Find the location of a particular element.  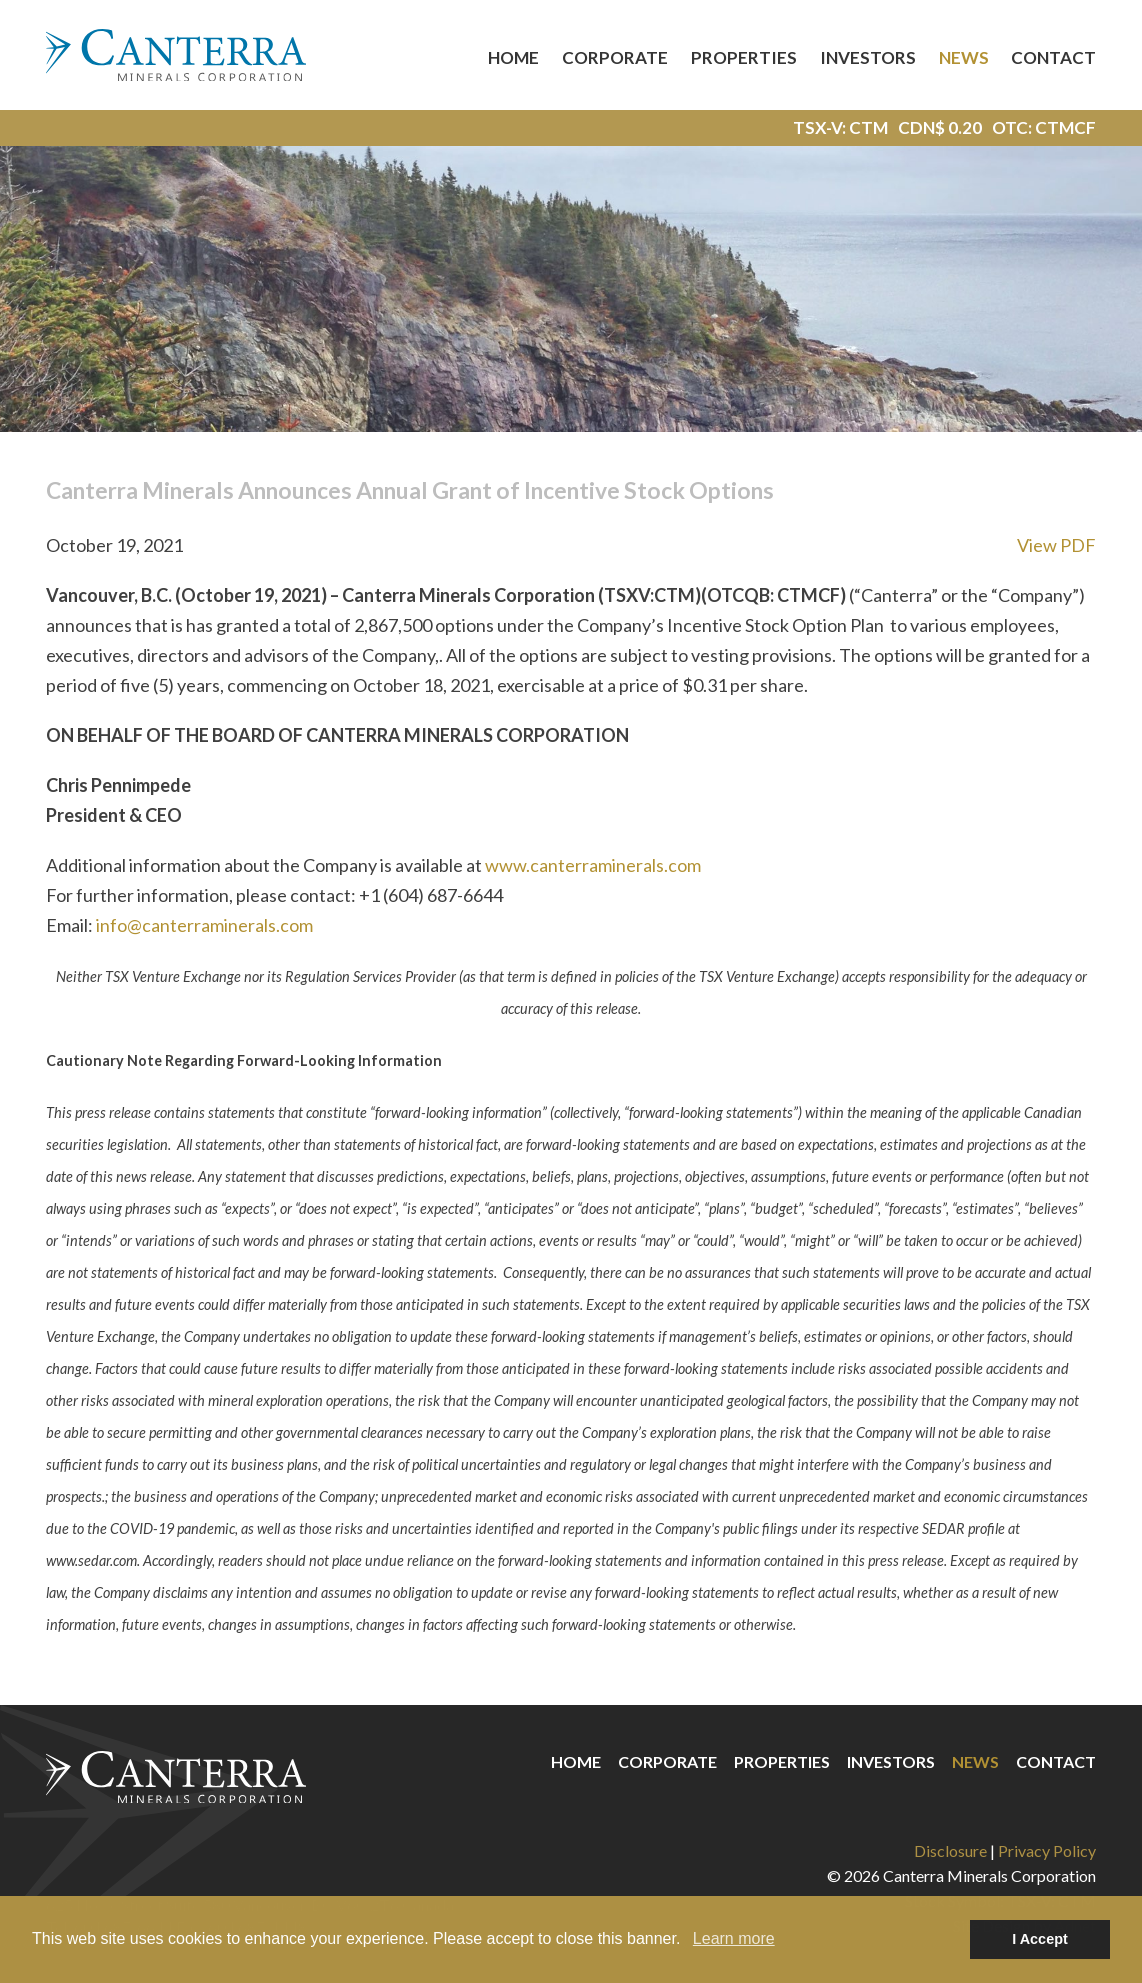

Contact is located at coordinates (1053, 57).